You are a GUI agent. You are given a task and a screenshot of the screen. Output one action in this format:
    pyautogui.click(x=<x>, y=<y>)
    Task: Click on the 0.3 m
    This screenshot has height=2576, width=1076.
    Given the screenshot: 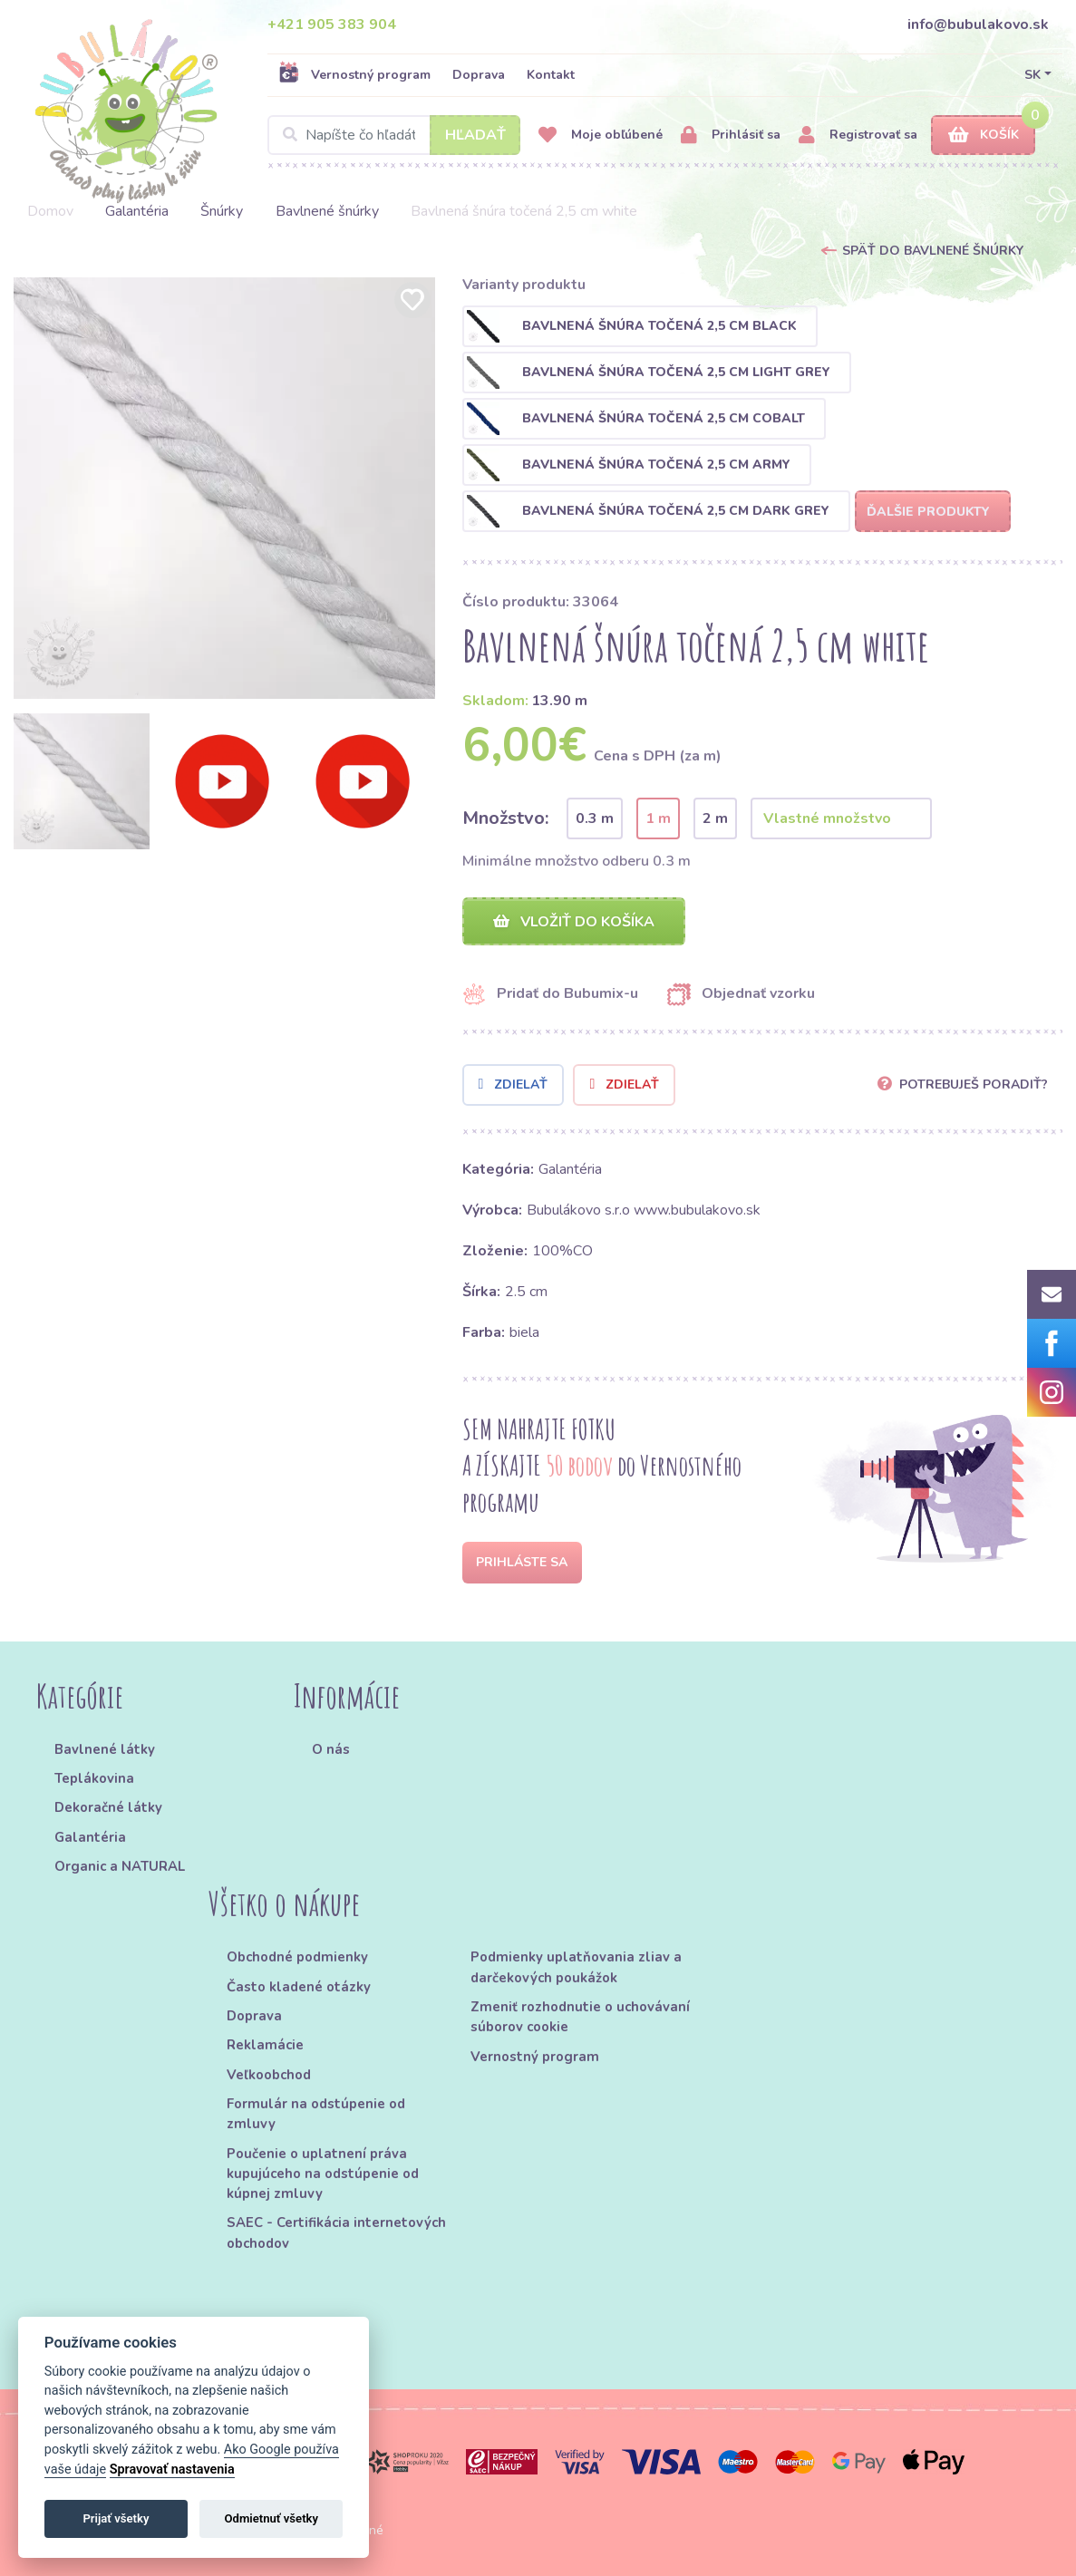 What is the action you would take?
    pyautogui.click(x=595, y=818)
    